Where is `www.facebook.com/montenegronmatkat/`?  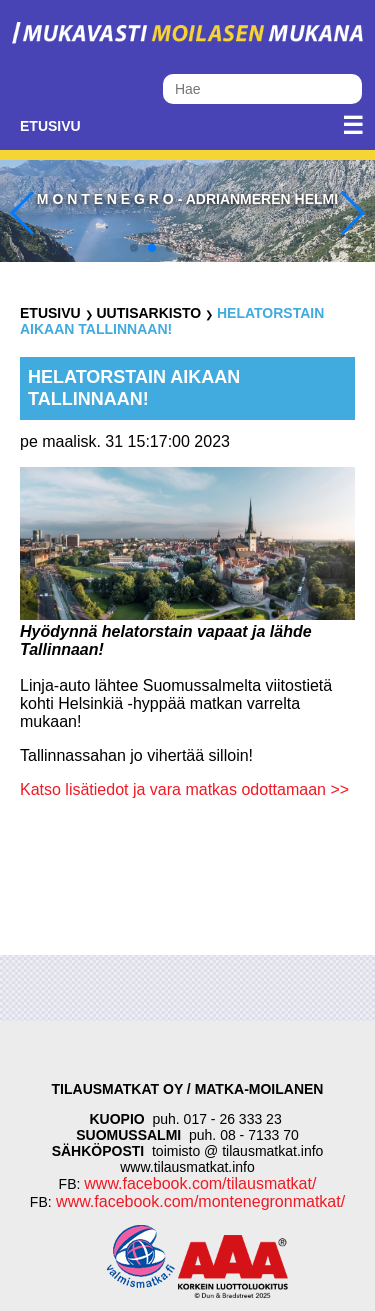 www.facebook.com/montenegronmatkat/ is located at coordinates (198, 1201).